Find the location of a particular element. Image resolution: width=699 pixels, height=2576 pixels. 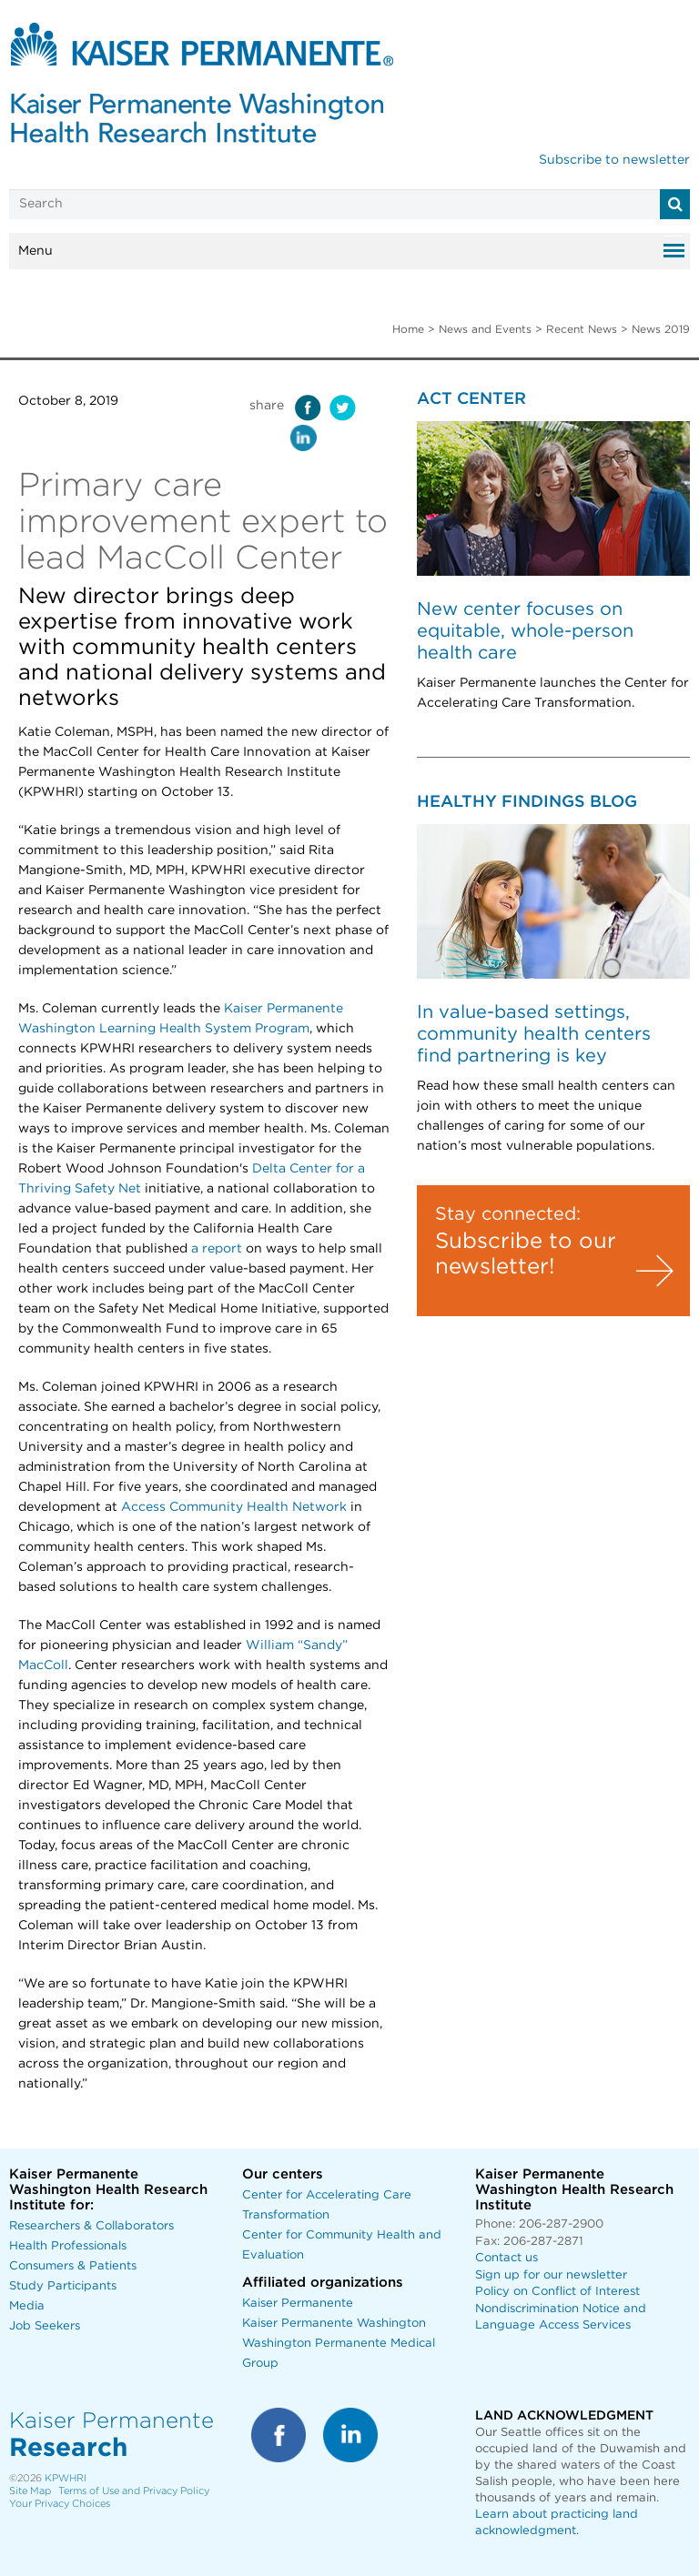

Access Community Health Network is located at coordinates (234, 1507).